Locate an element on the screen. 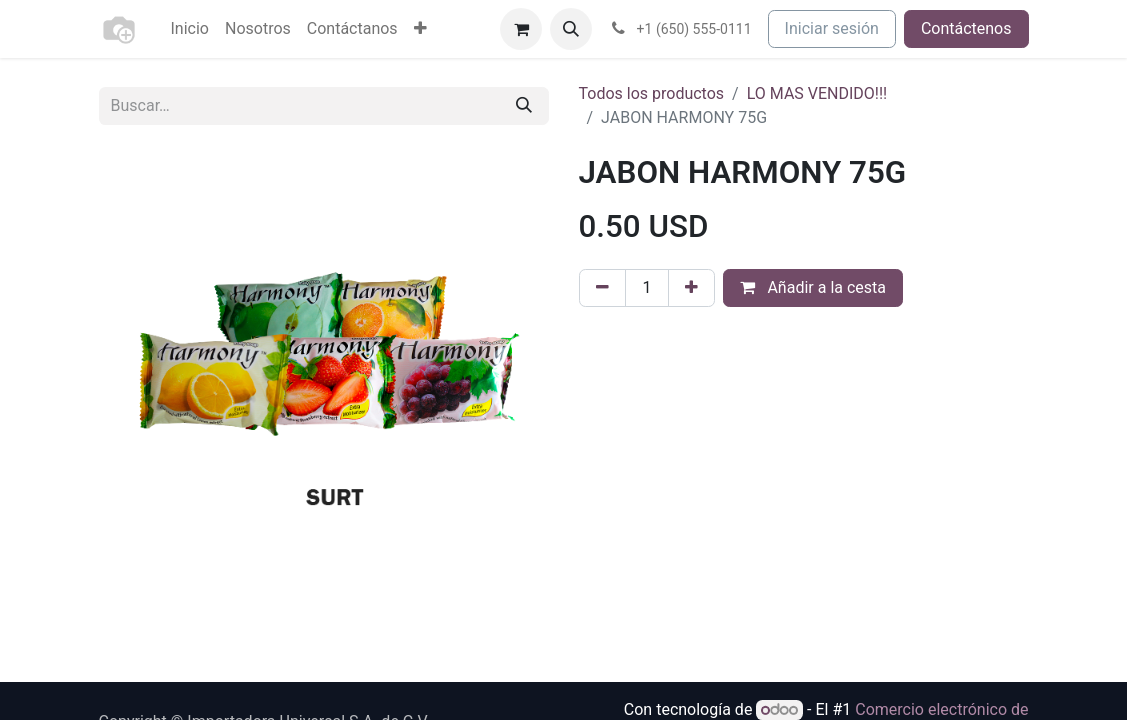 Image resolution: width=1127 pixels, height=720 pixels. Todos los productos is located at coordinates (652, 93).